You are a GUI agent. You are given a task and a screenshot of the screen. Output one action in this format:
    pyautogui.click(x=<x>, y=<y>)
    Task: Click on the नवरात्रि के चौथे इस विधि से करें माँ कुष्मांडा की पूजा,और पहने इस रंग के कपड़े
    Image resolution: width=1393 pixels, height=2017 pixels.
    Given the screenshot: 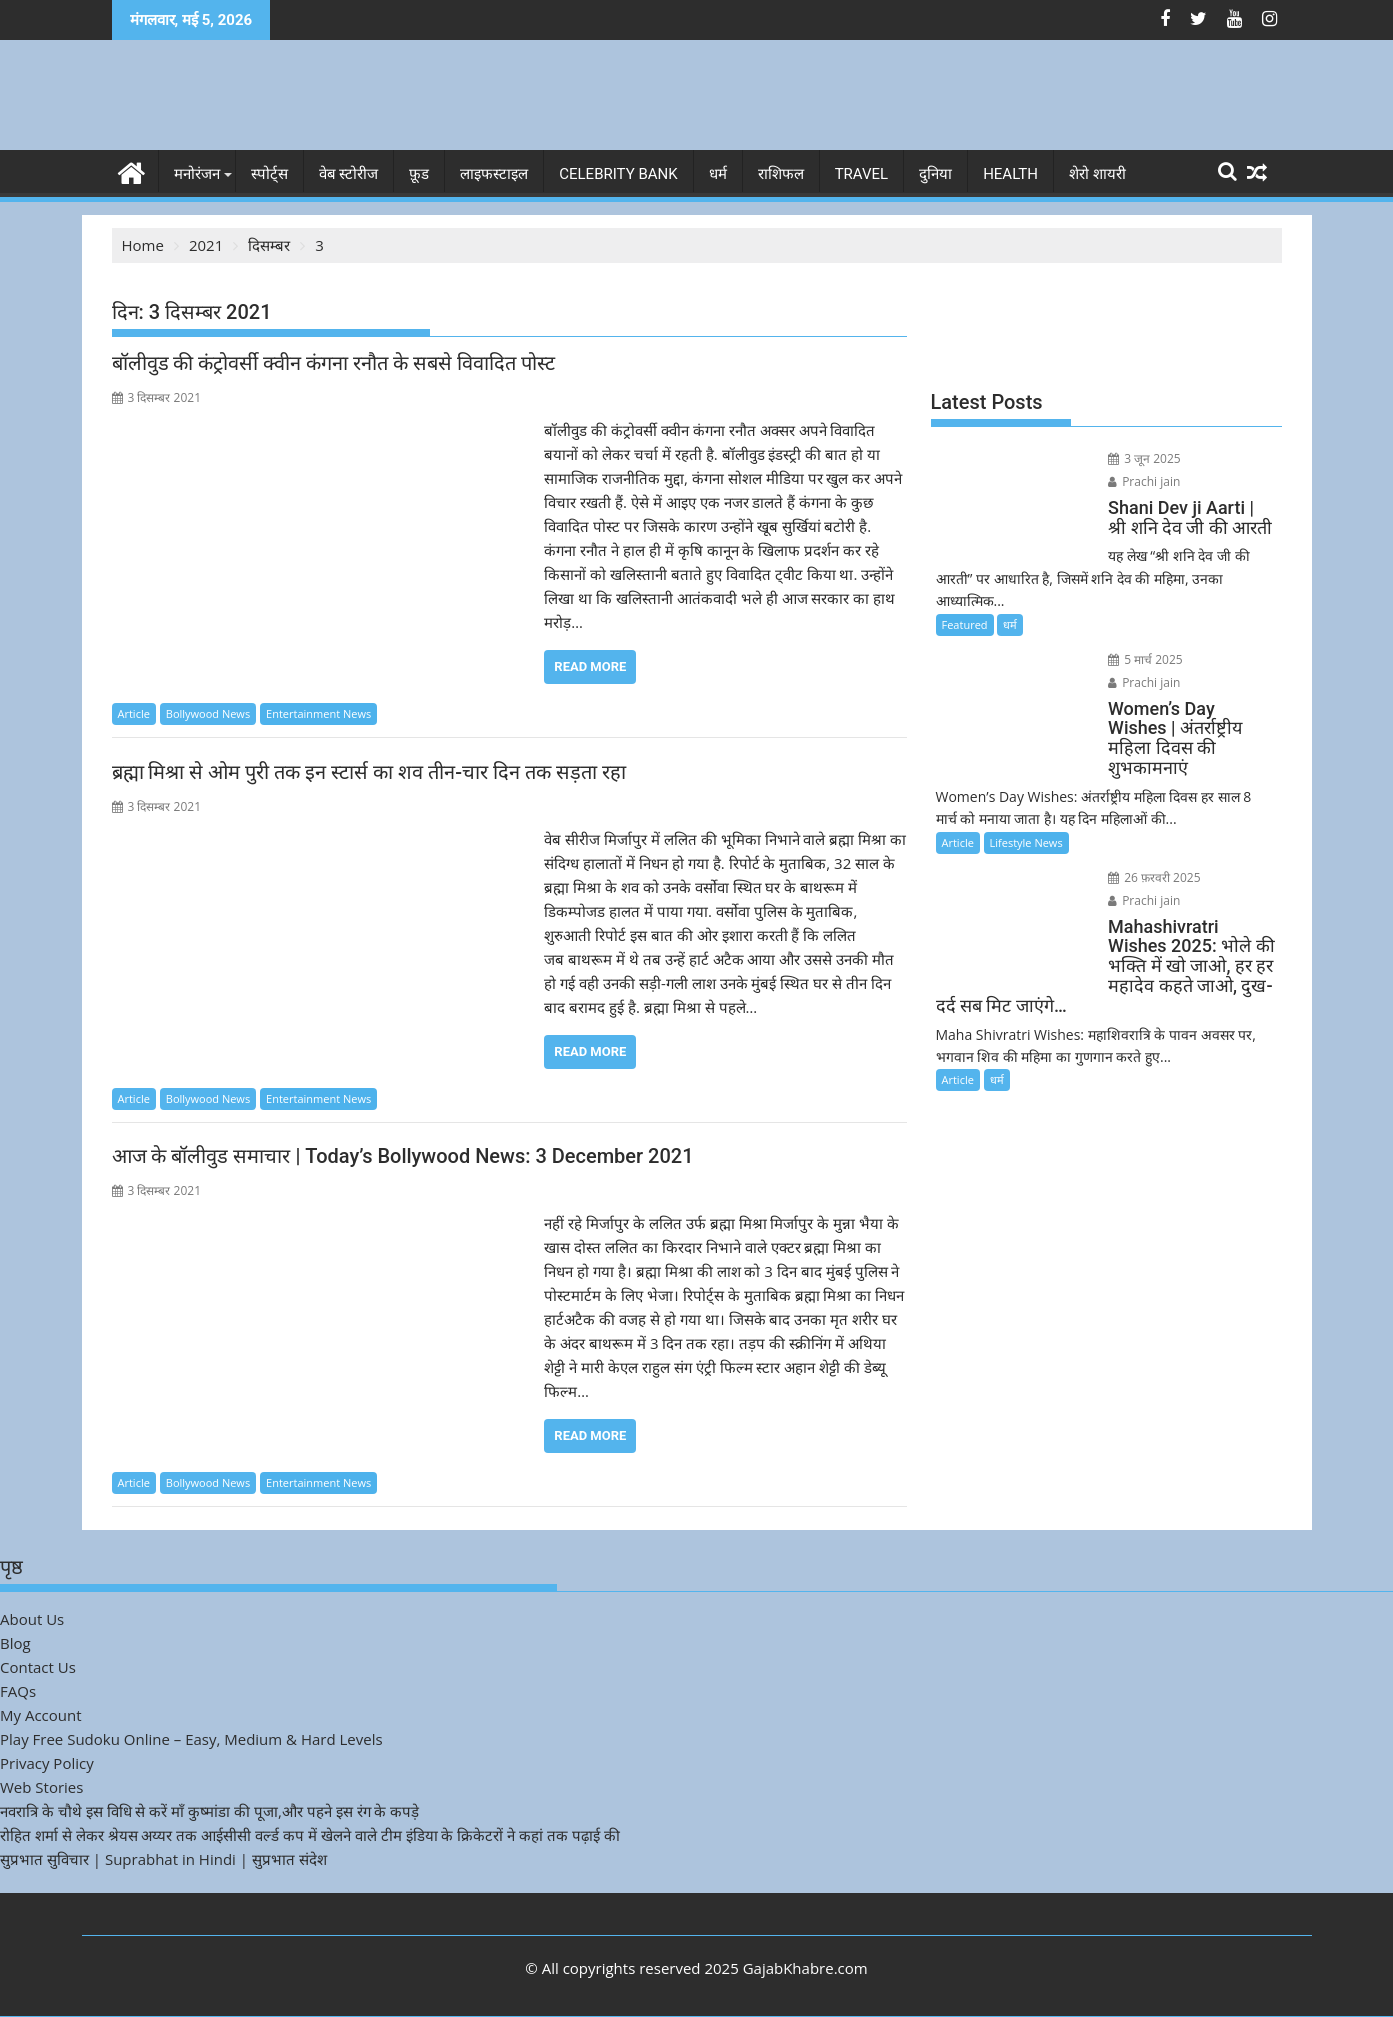 What is the action you would take?
    pyautogui.click(x=209, y=1811)
    